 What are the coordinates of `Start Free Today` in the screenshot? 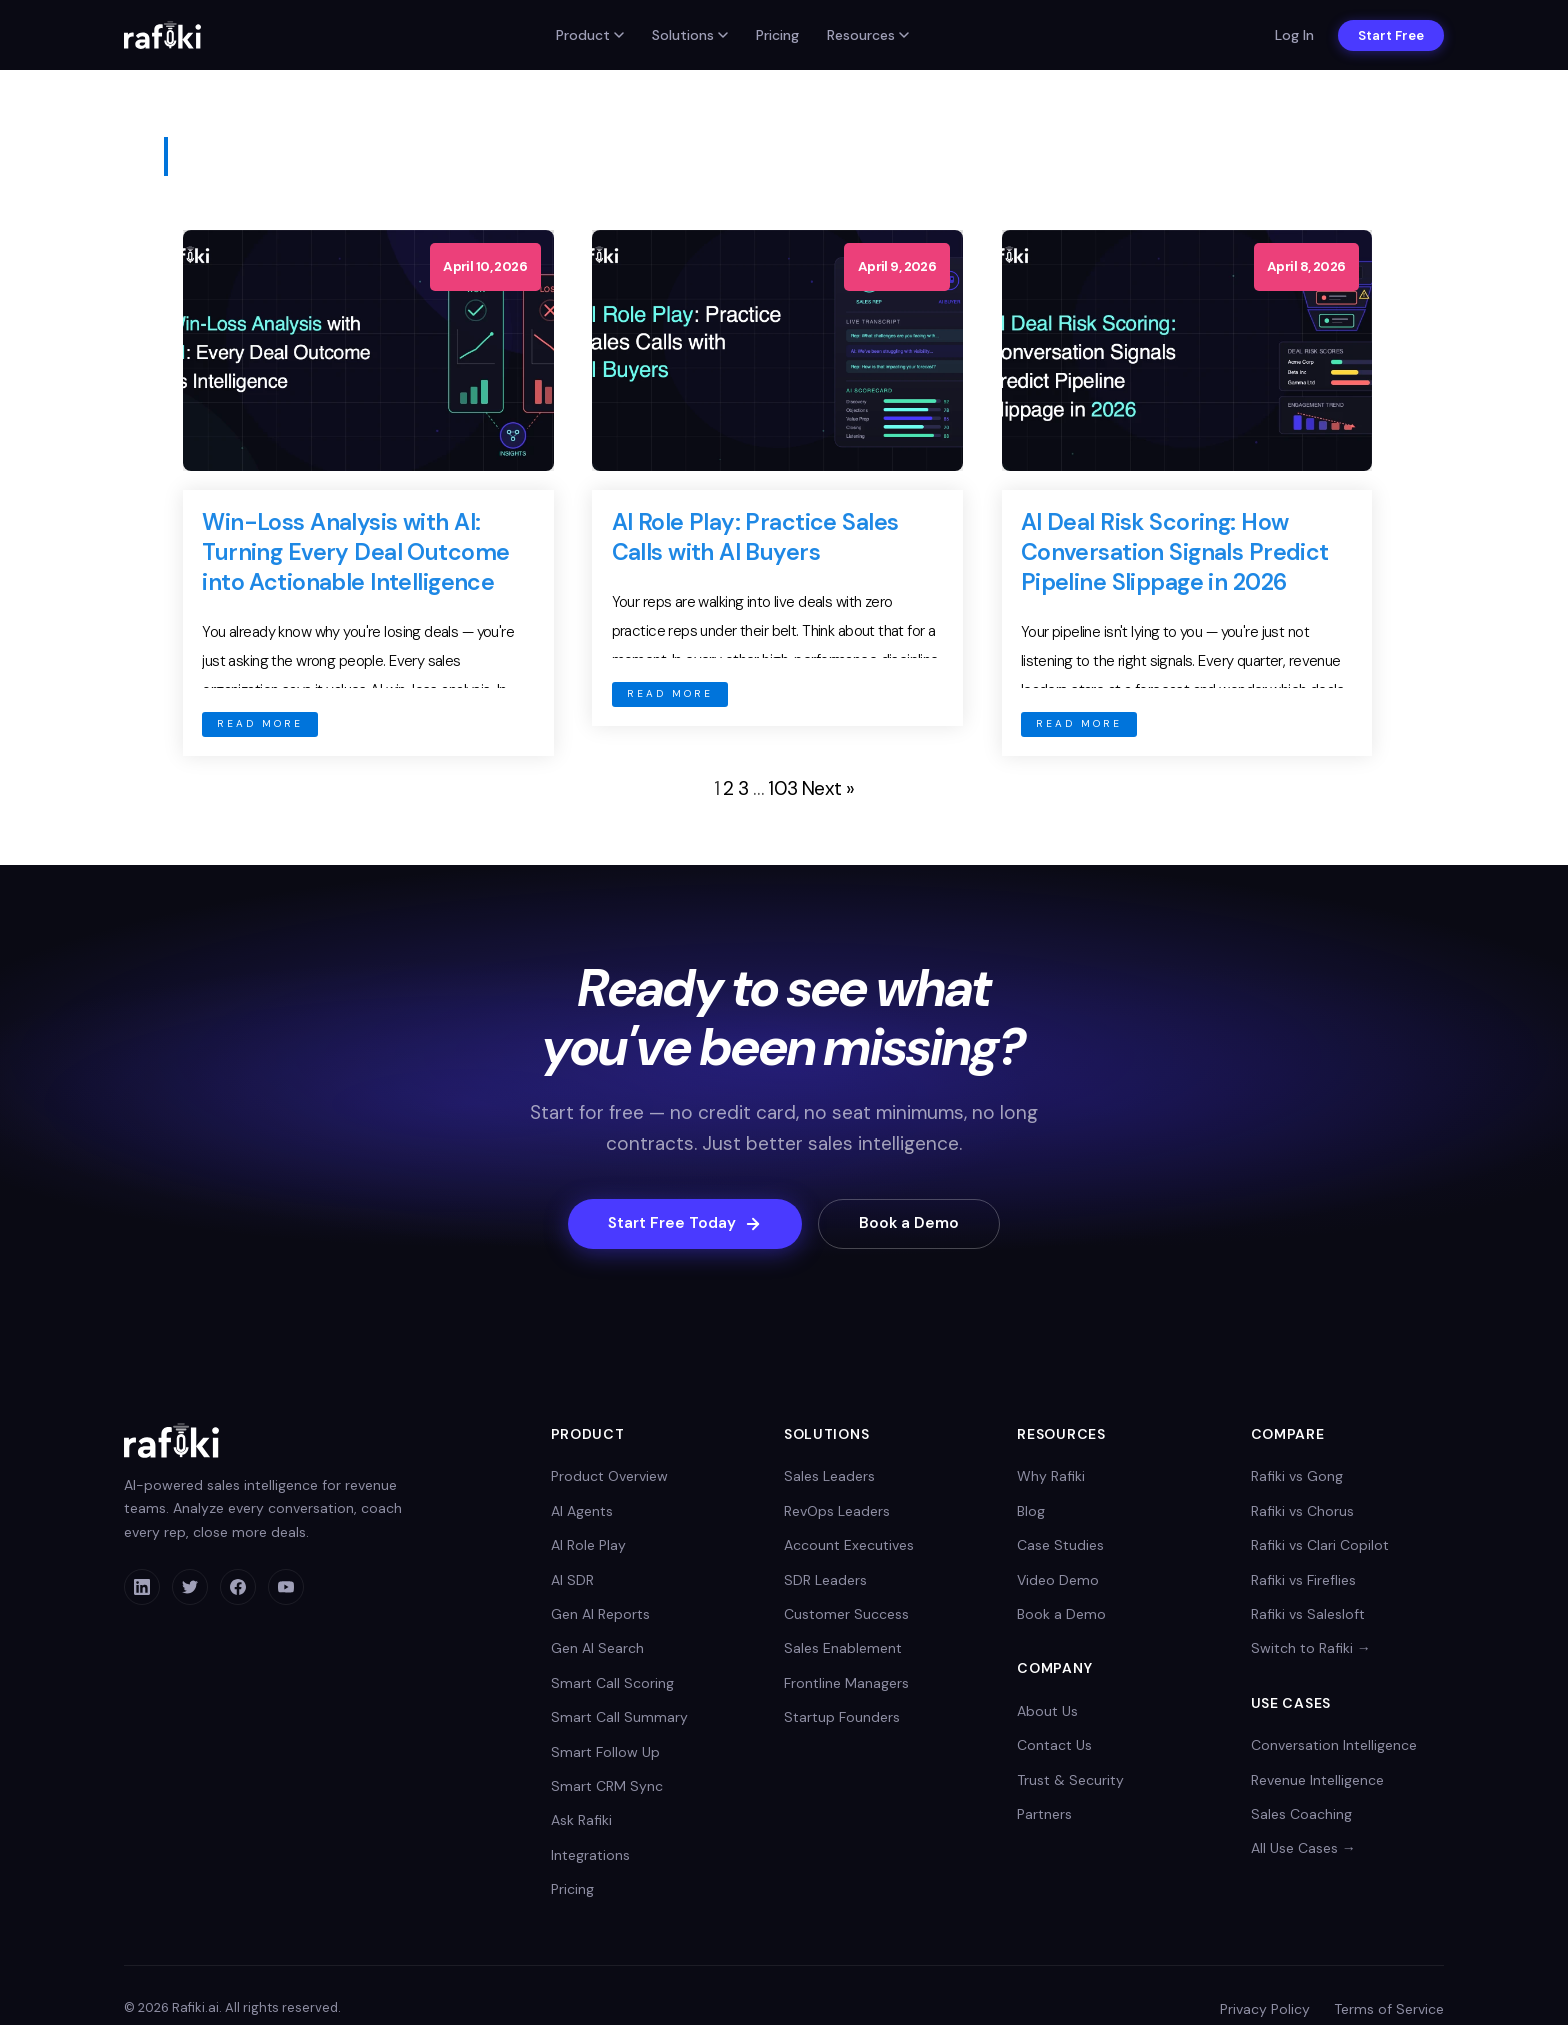 It's located at (680, 1224).